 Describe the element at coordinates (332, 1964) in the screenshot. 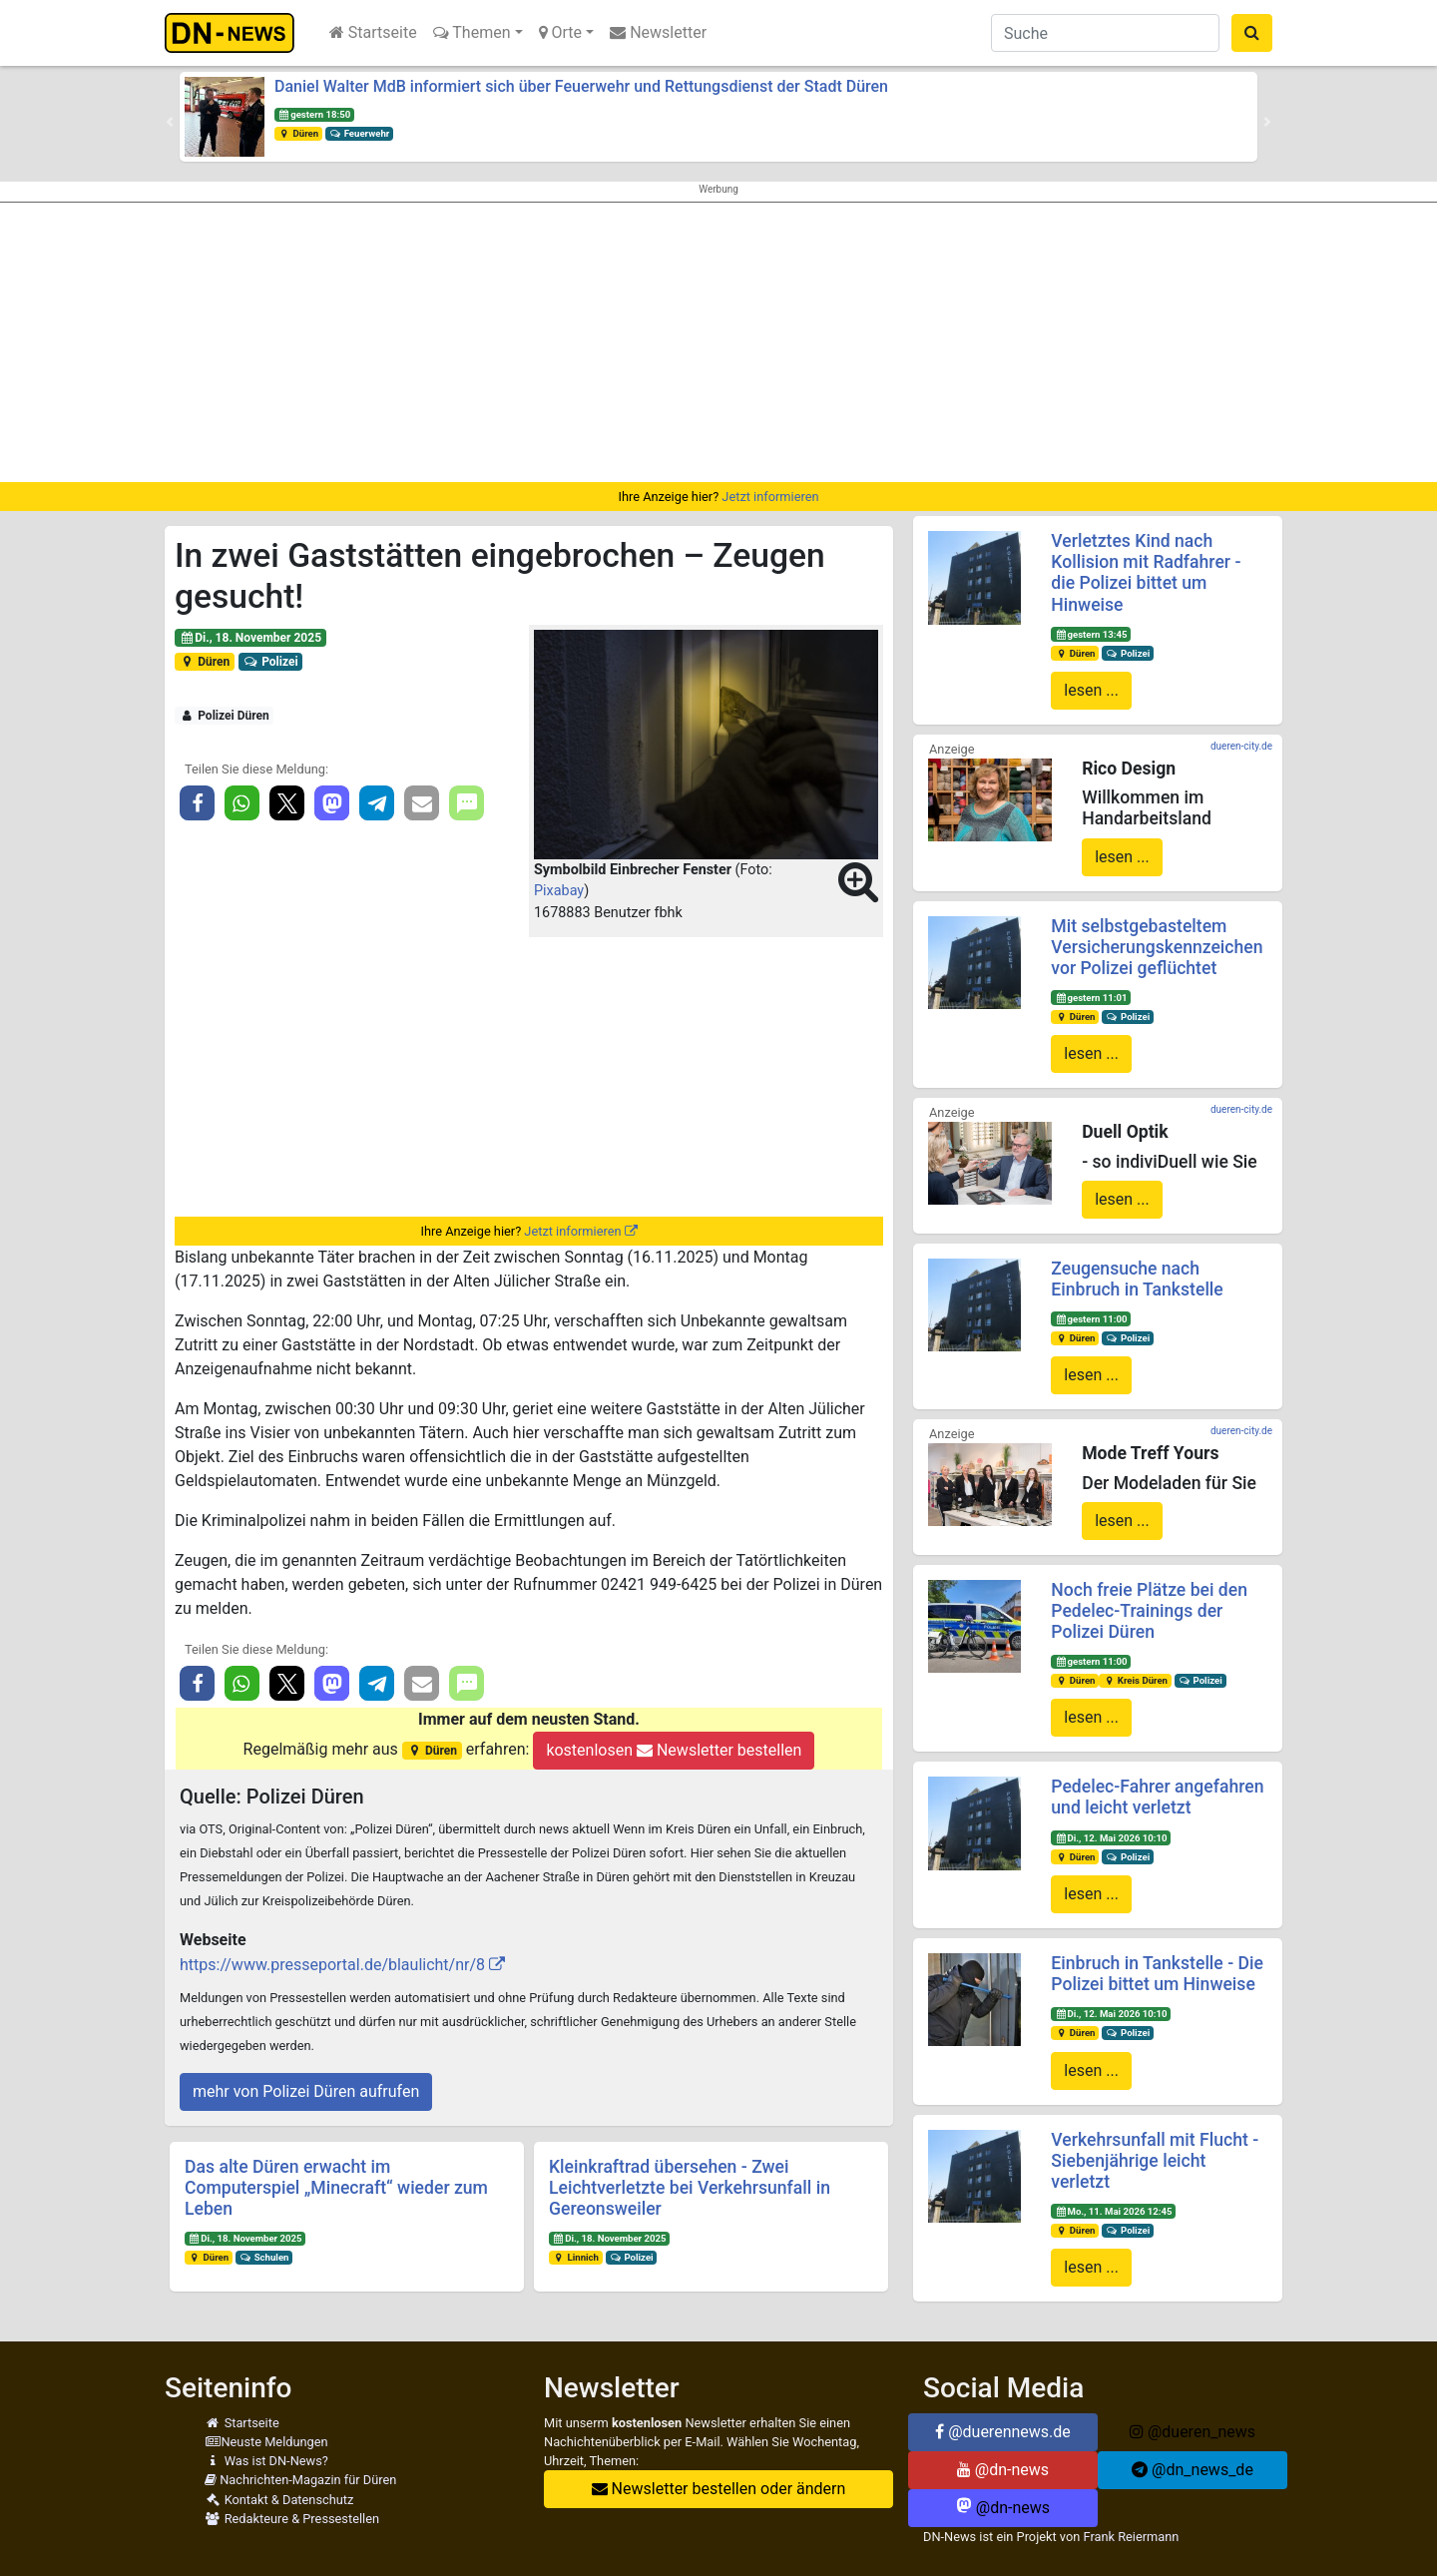

I see `https://www.presseportal.de/blaulicht/nr/8` at that location.